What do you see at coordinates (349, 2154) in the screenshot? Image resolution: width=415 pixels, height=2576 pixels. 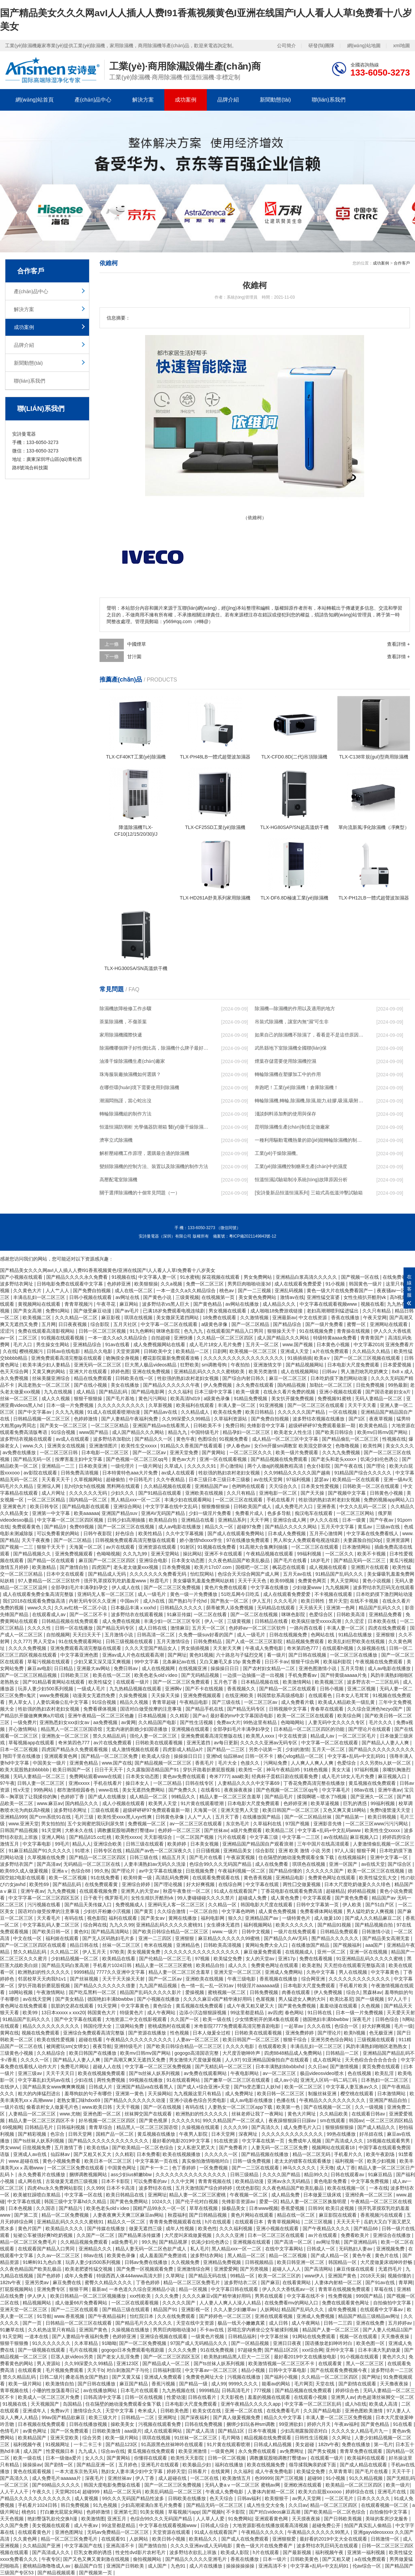 I see `手机看片久久` at bounding box center [349, 2154].